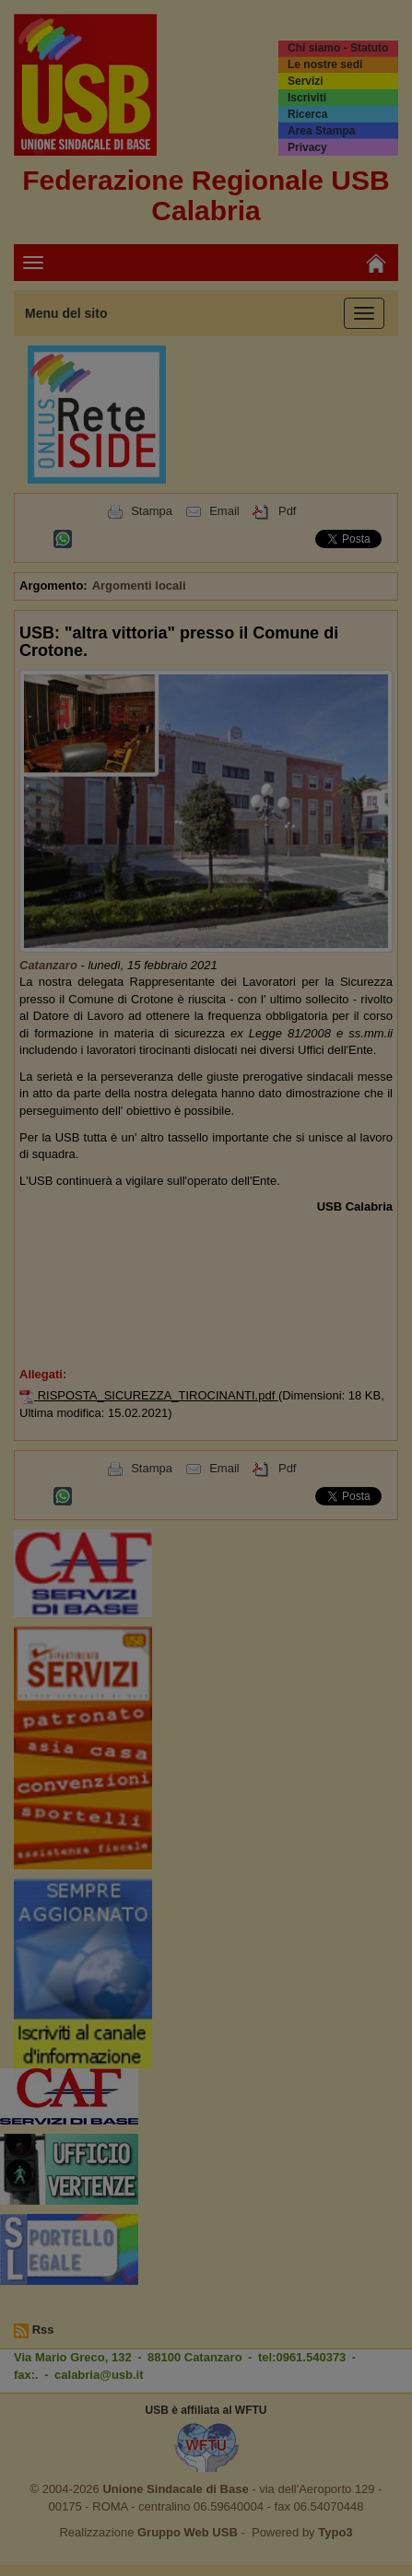 This screenshot has height=2576, width=412. Describe the element at coordinates (139, 585) in the screenshot. I see `Argomenti locali [button]` at that location.